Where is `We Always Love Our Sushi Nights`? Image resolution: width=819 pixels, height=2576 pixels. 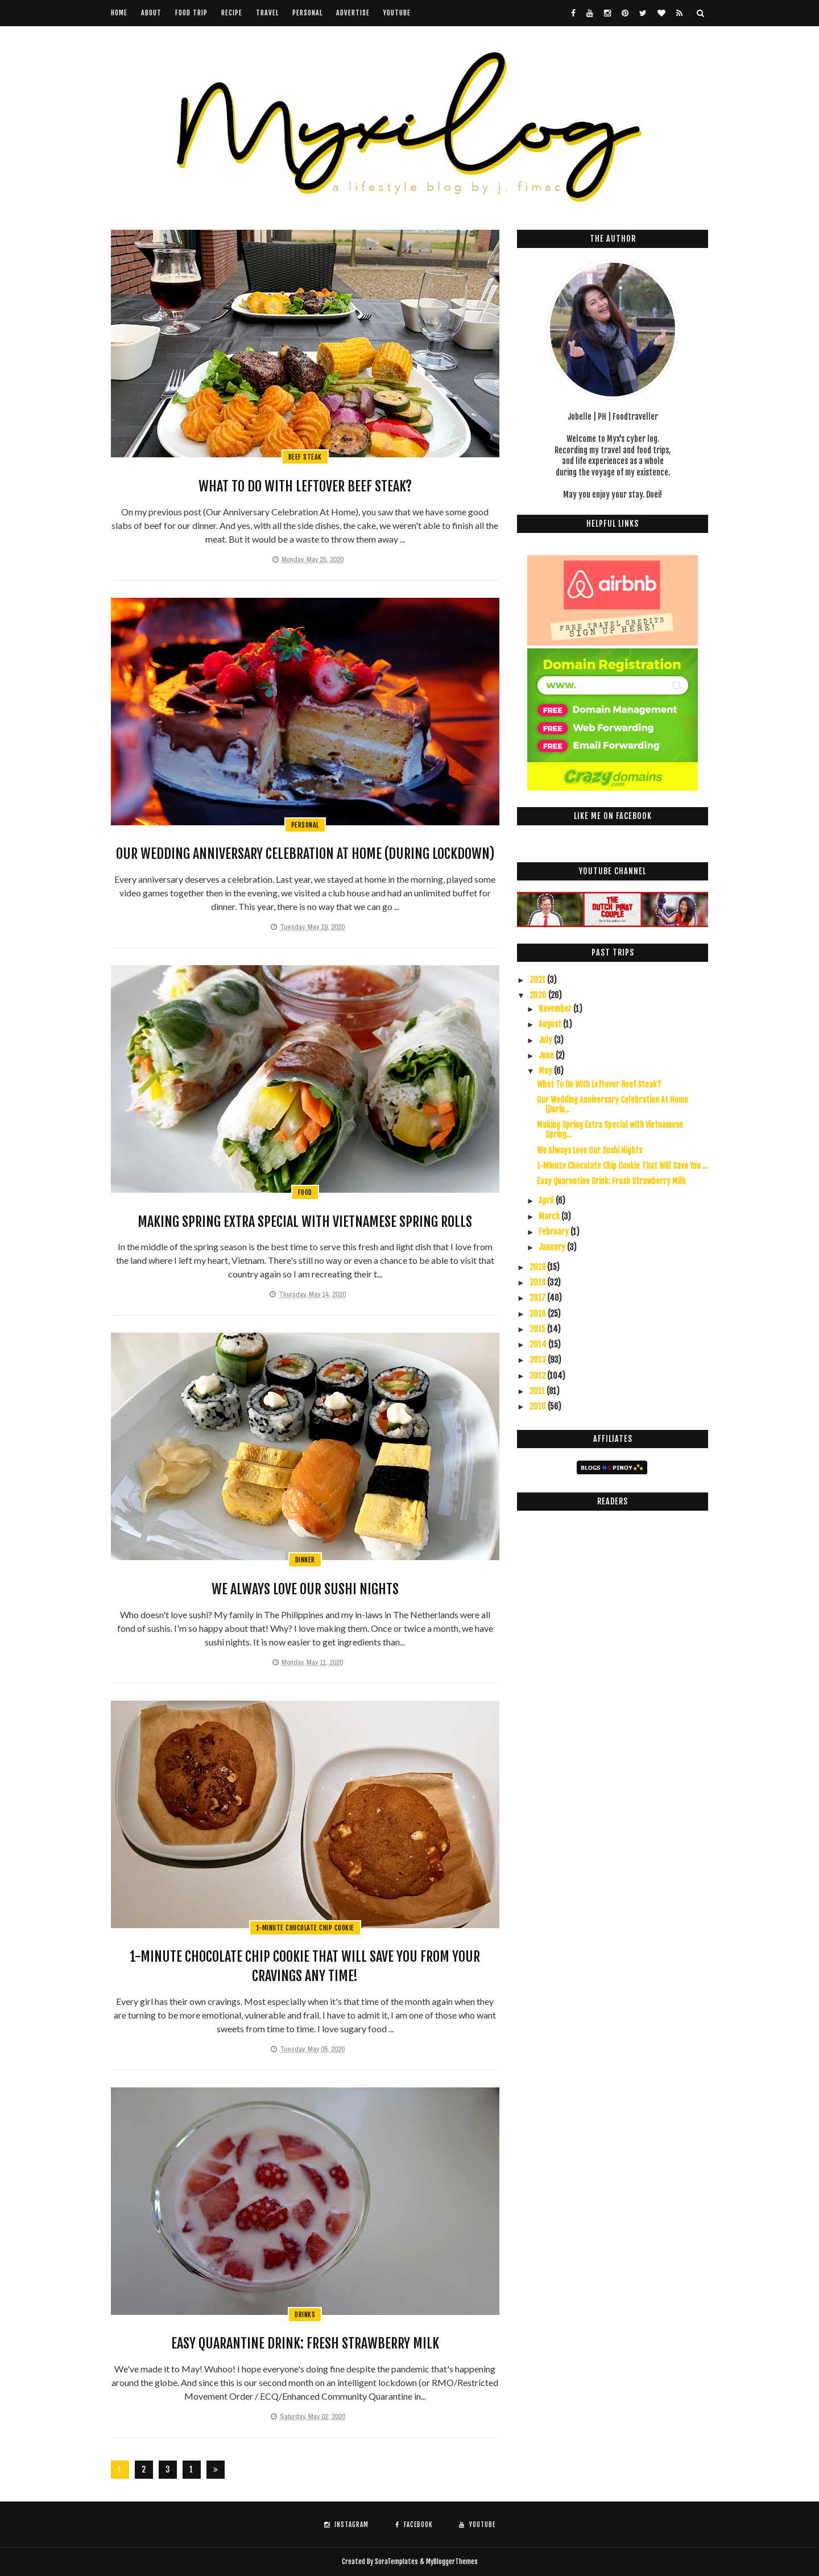 We Always Love Our Sushi Nights is located at coordinates (305, 1589).